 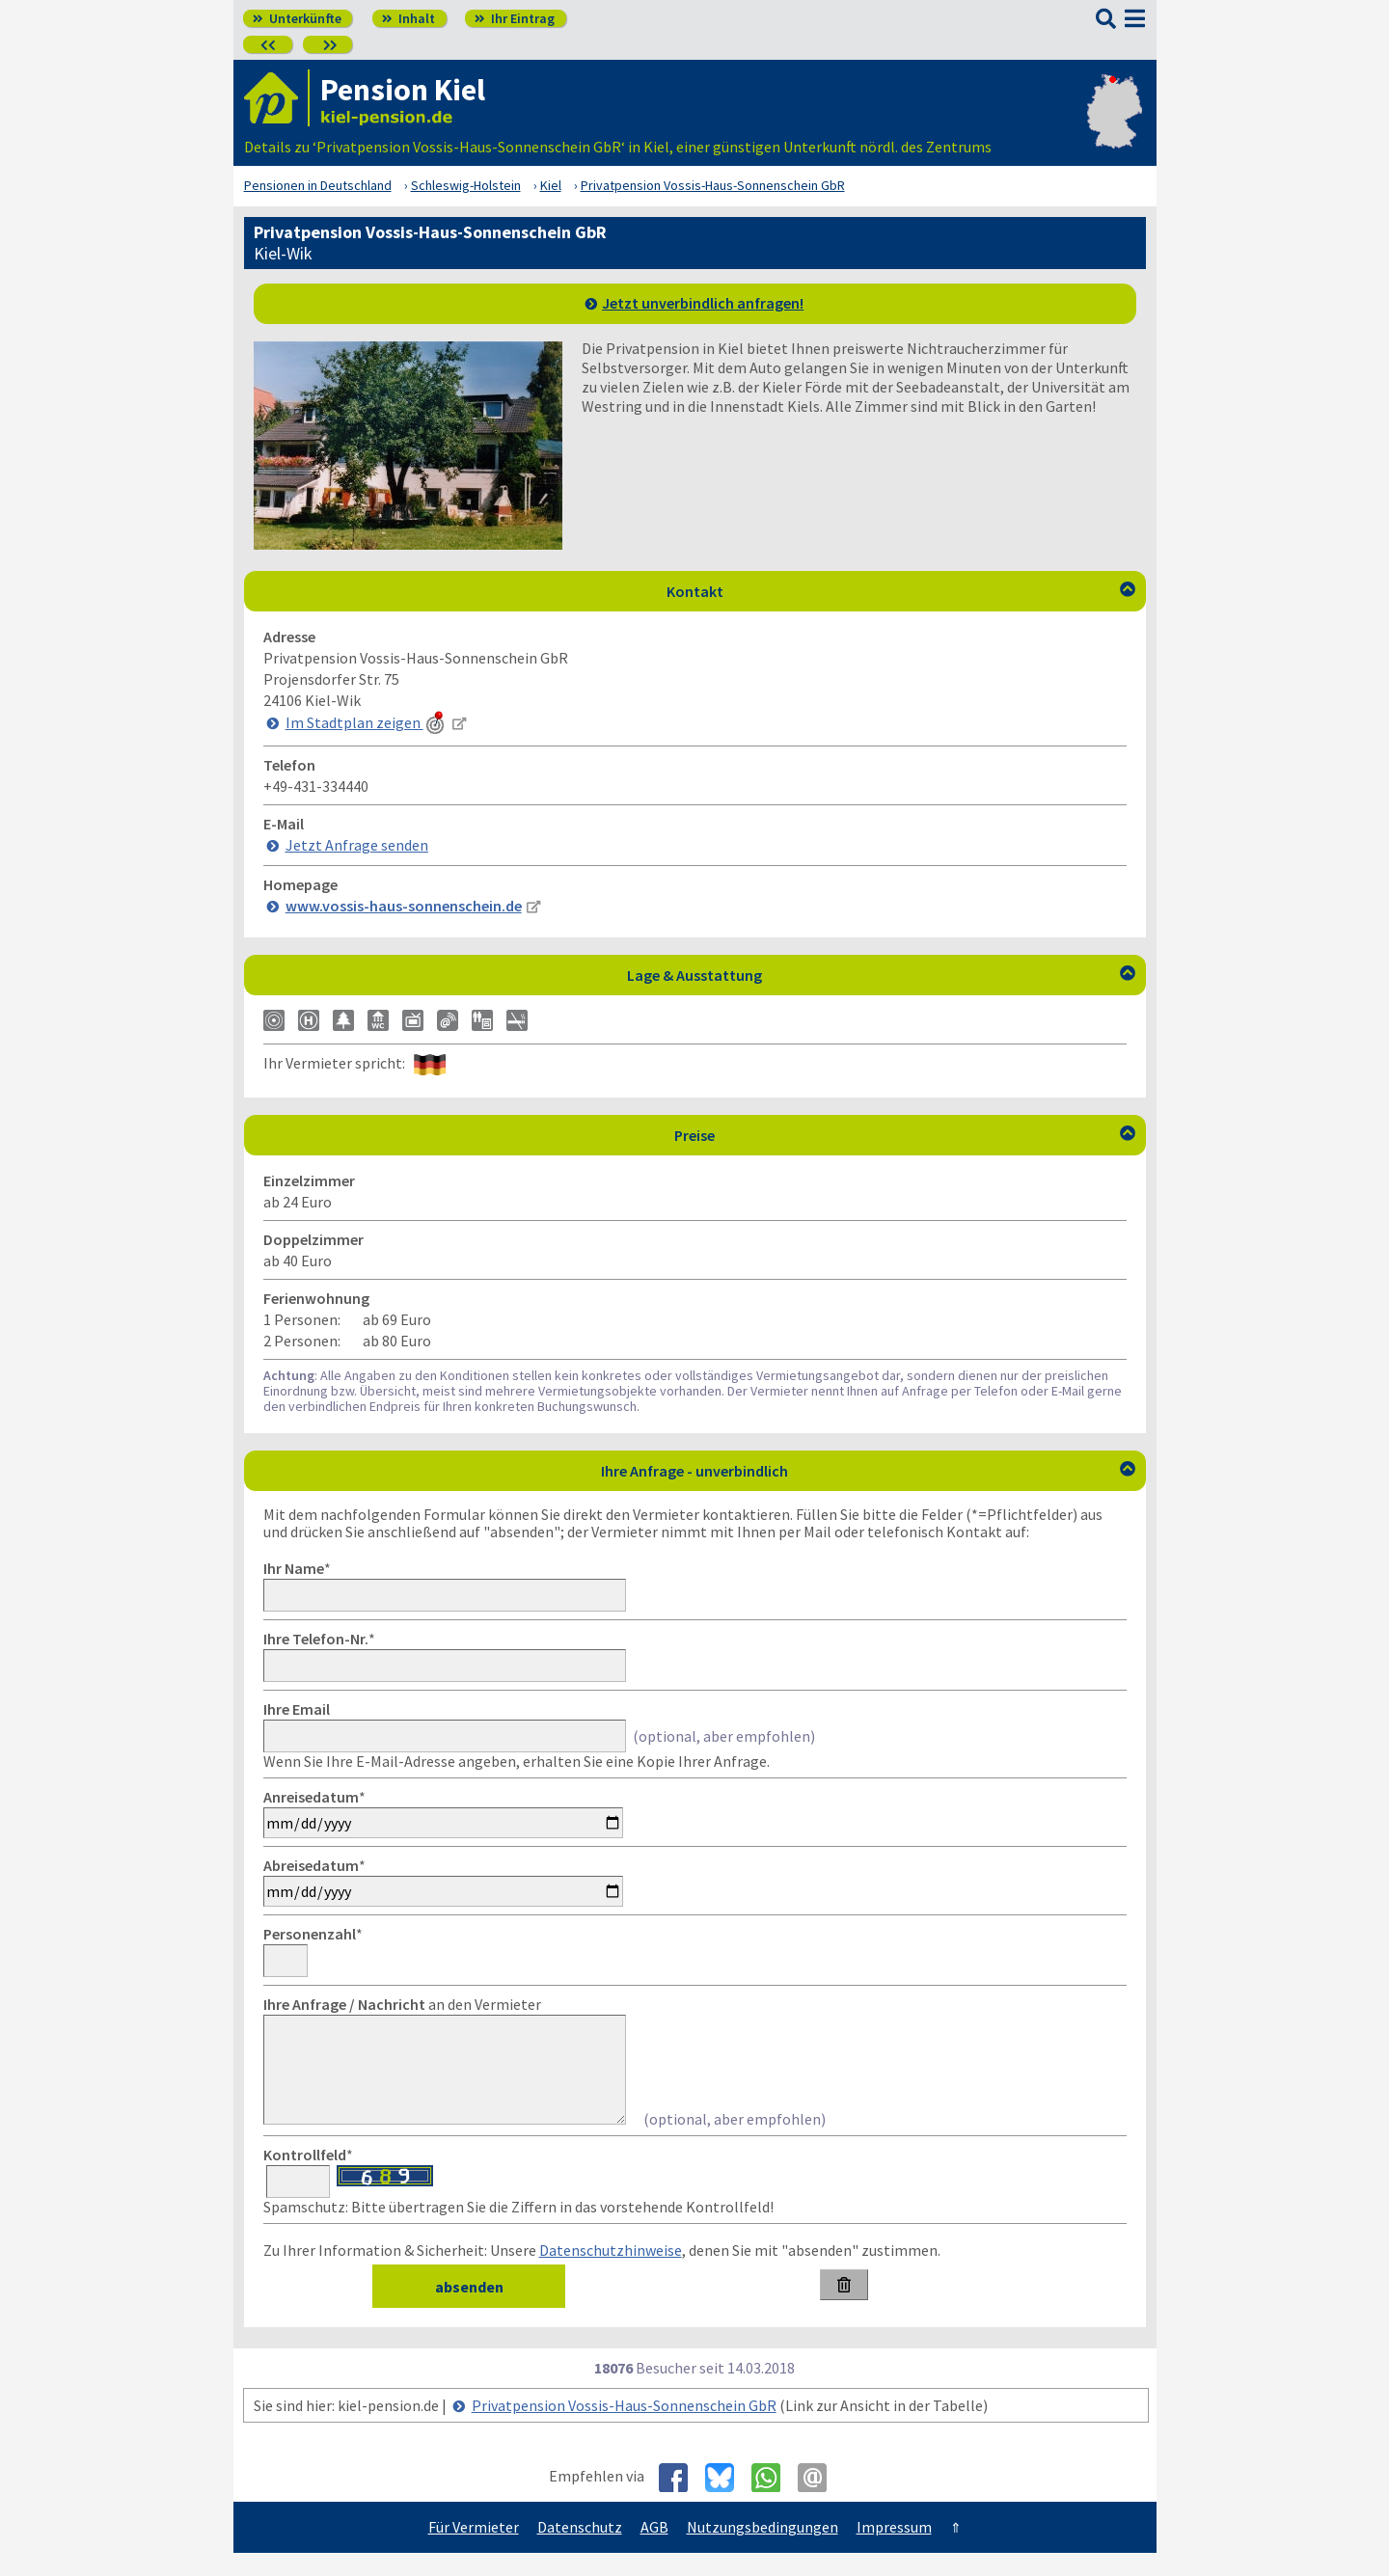 I want to click on Impressum, so click(x=894, y=2550).